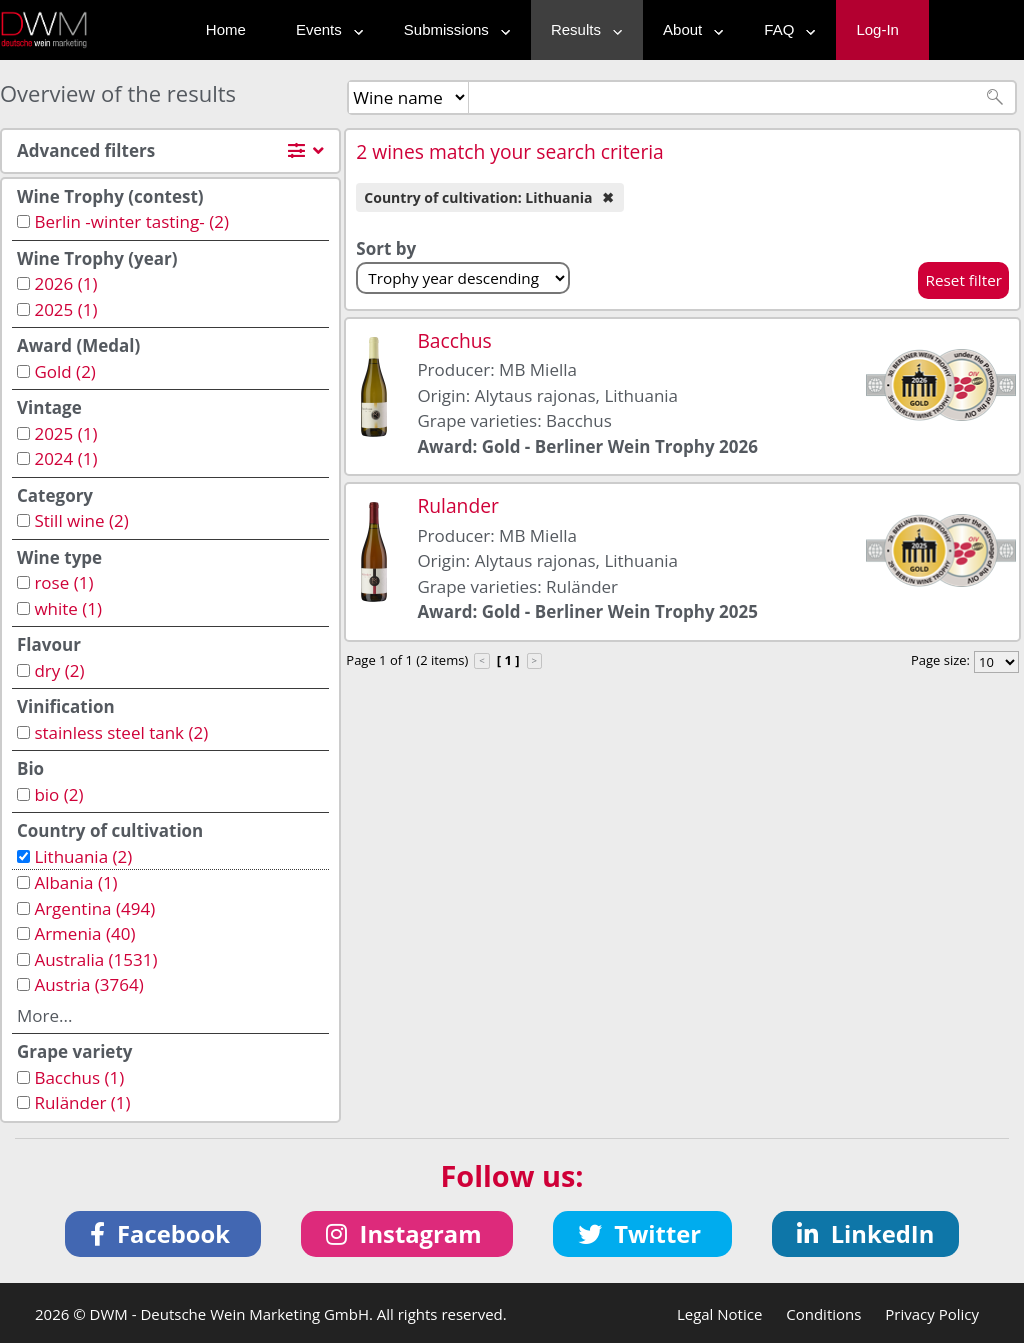 The image size is (1024, 1343). Describe the element at coordinates (582, 29) in the screenshot. I see `Results` at that location.